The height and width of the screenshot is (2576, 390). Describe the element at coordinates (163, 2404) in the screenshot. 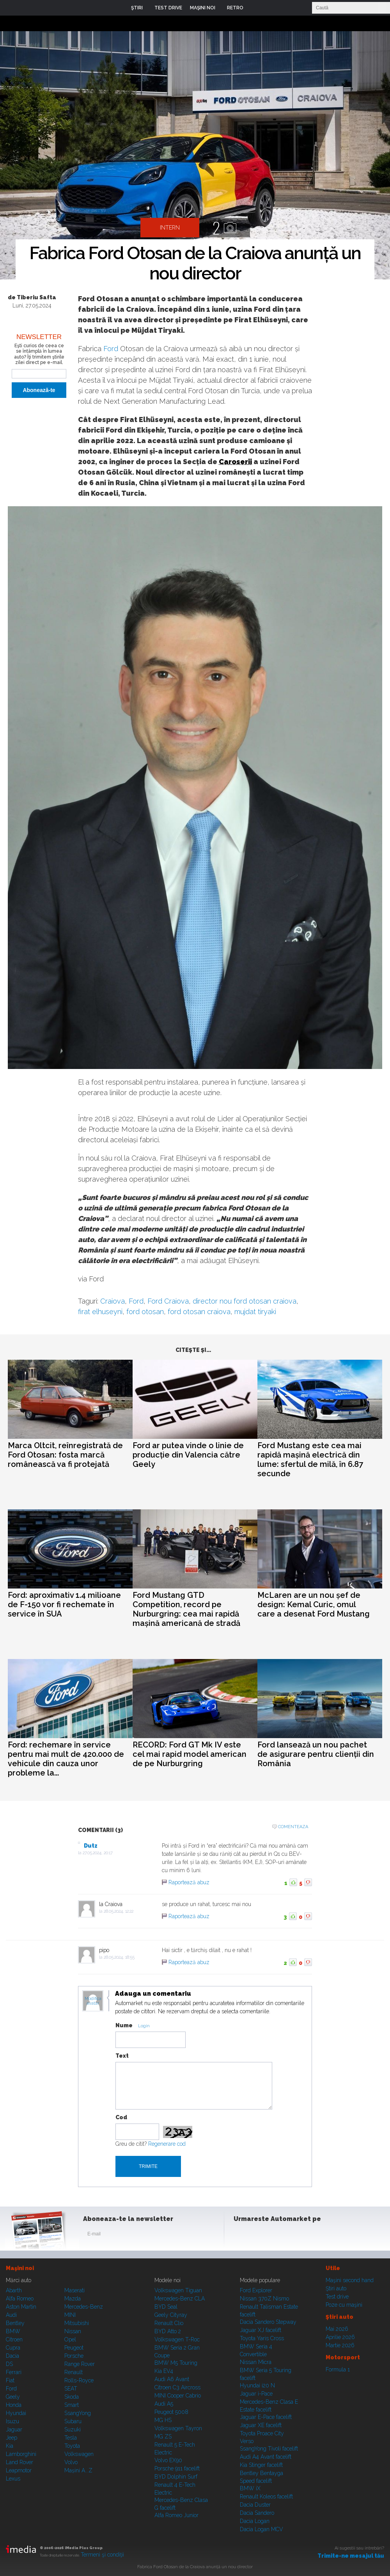

I see `Audi A5` at that location.